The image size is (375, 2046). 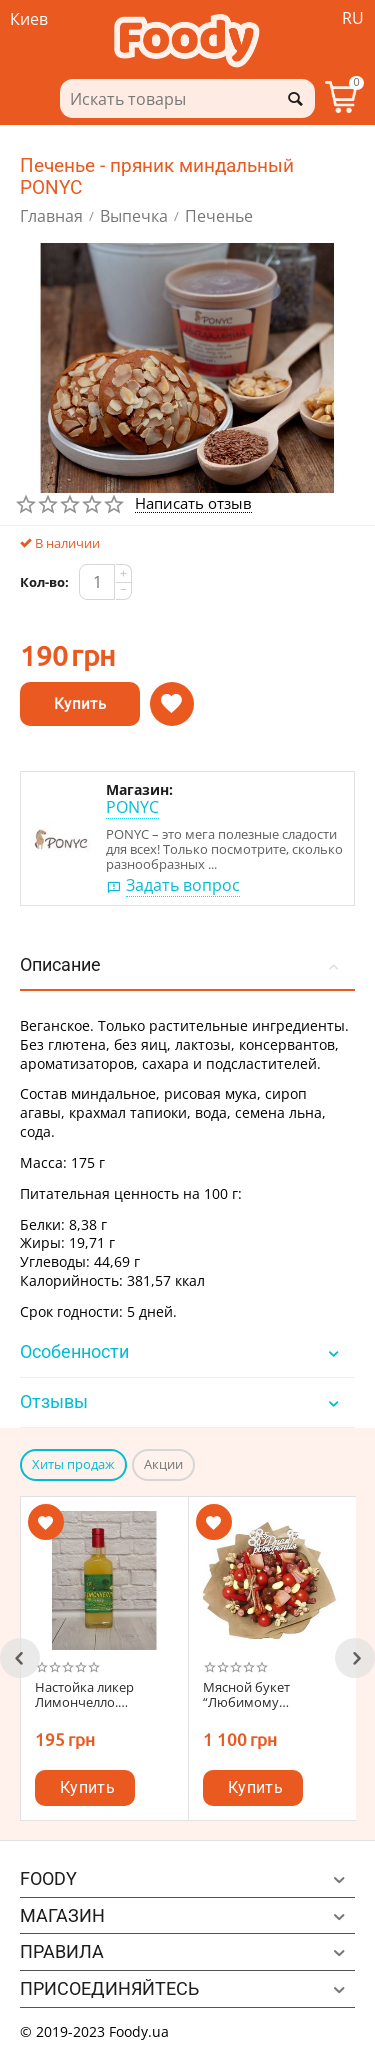 I want to click on Мясной букет “Любимому мужчине”, so click(x=246, y=1696).